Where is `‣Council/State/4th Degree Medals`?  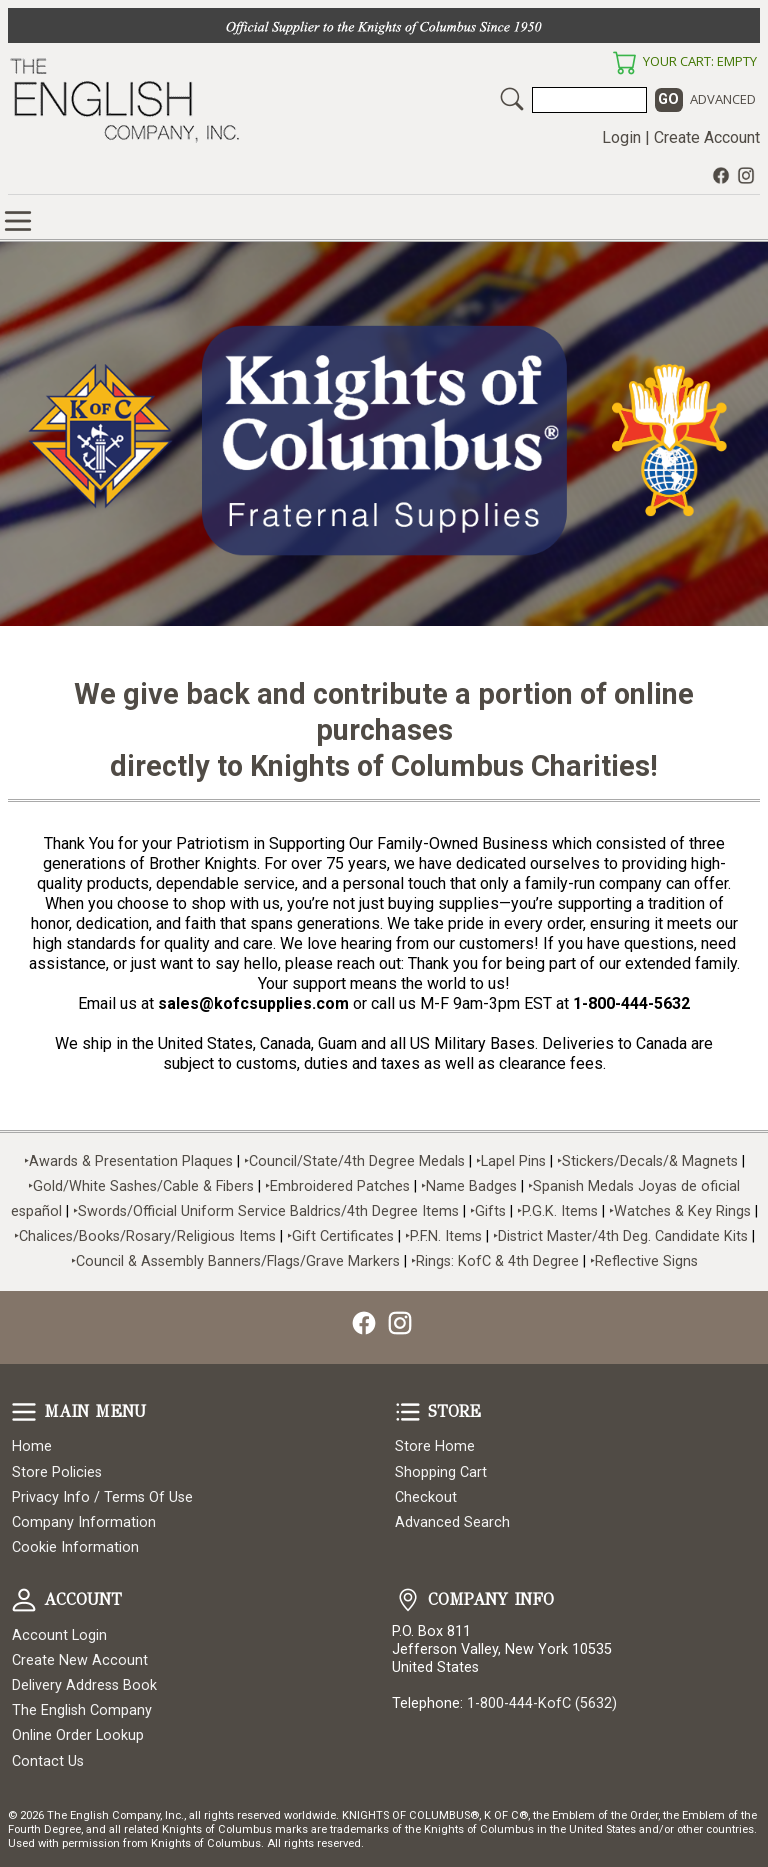 ‣Council/State/4th Degree Medals is located at coordinates (354, 1161).